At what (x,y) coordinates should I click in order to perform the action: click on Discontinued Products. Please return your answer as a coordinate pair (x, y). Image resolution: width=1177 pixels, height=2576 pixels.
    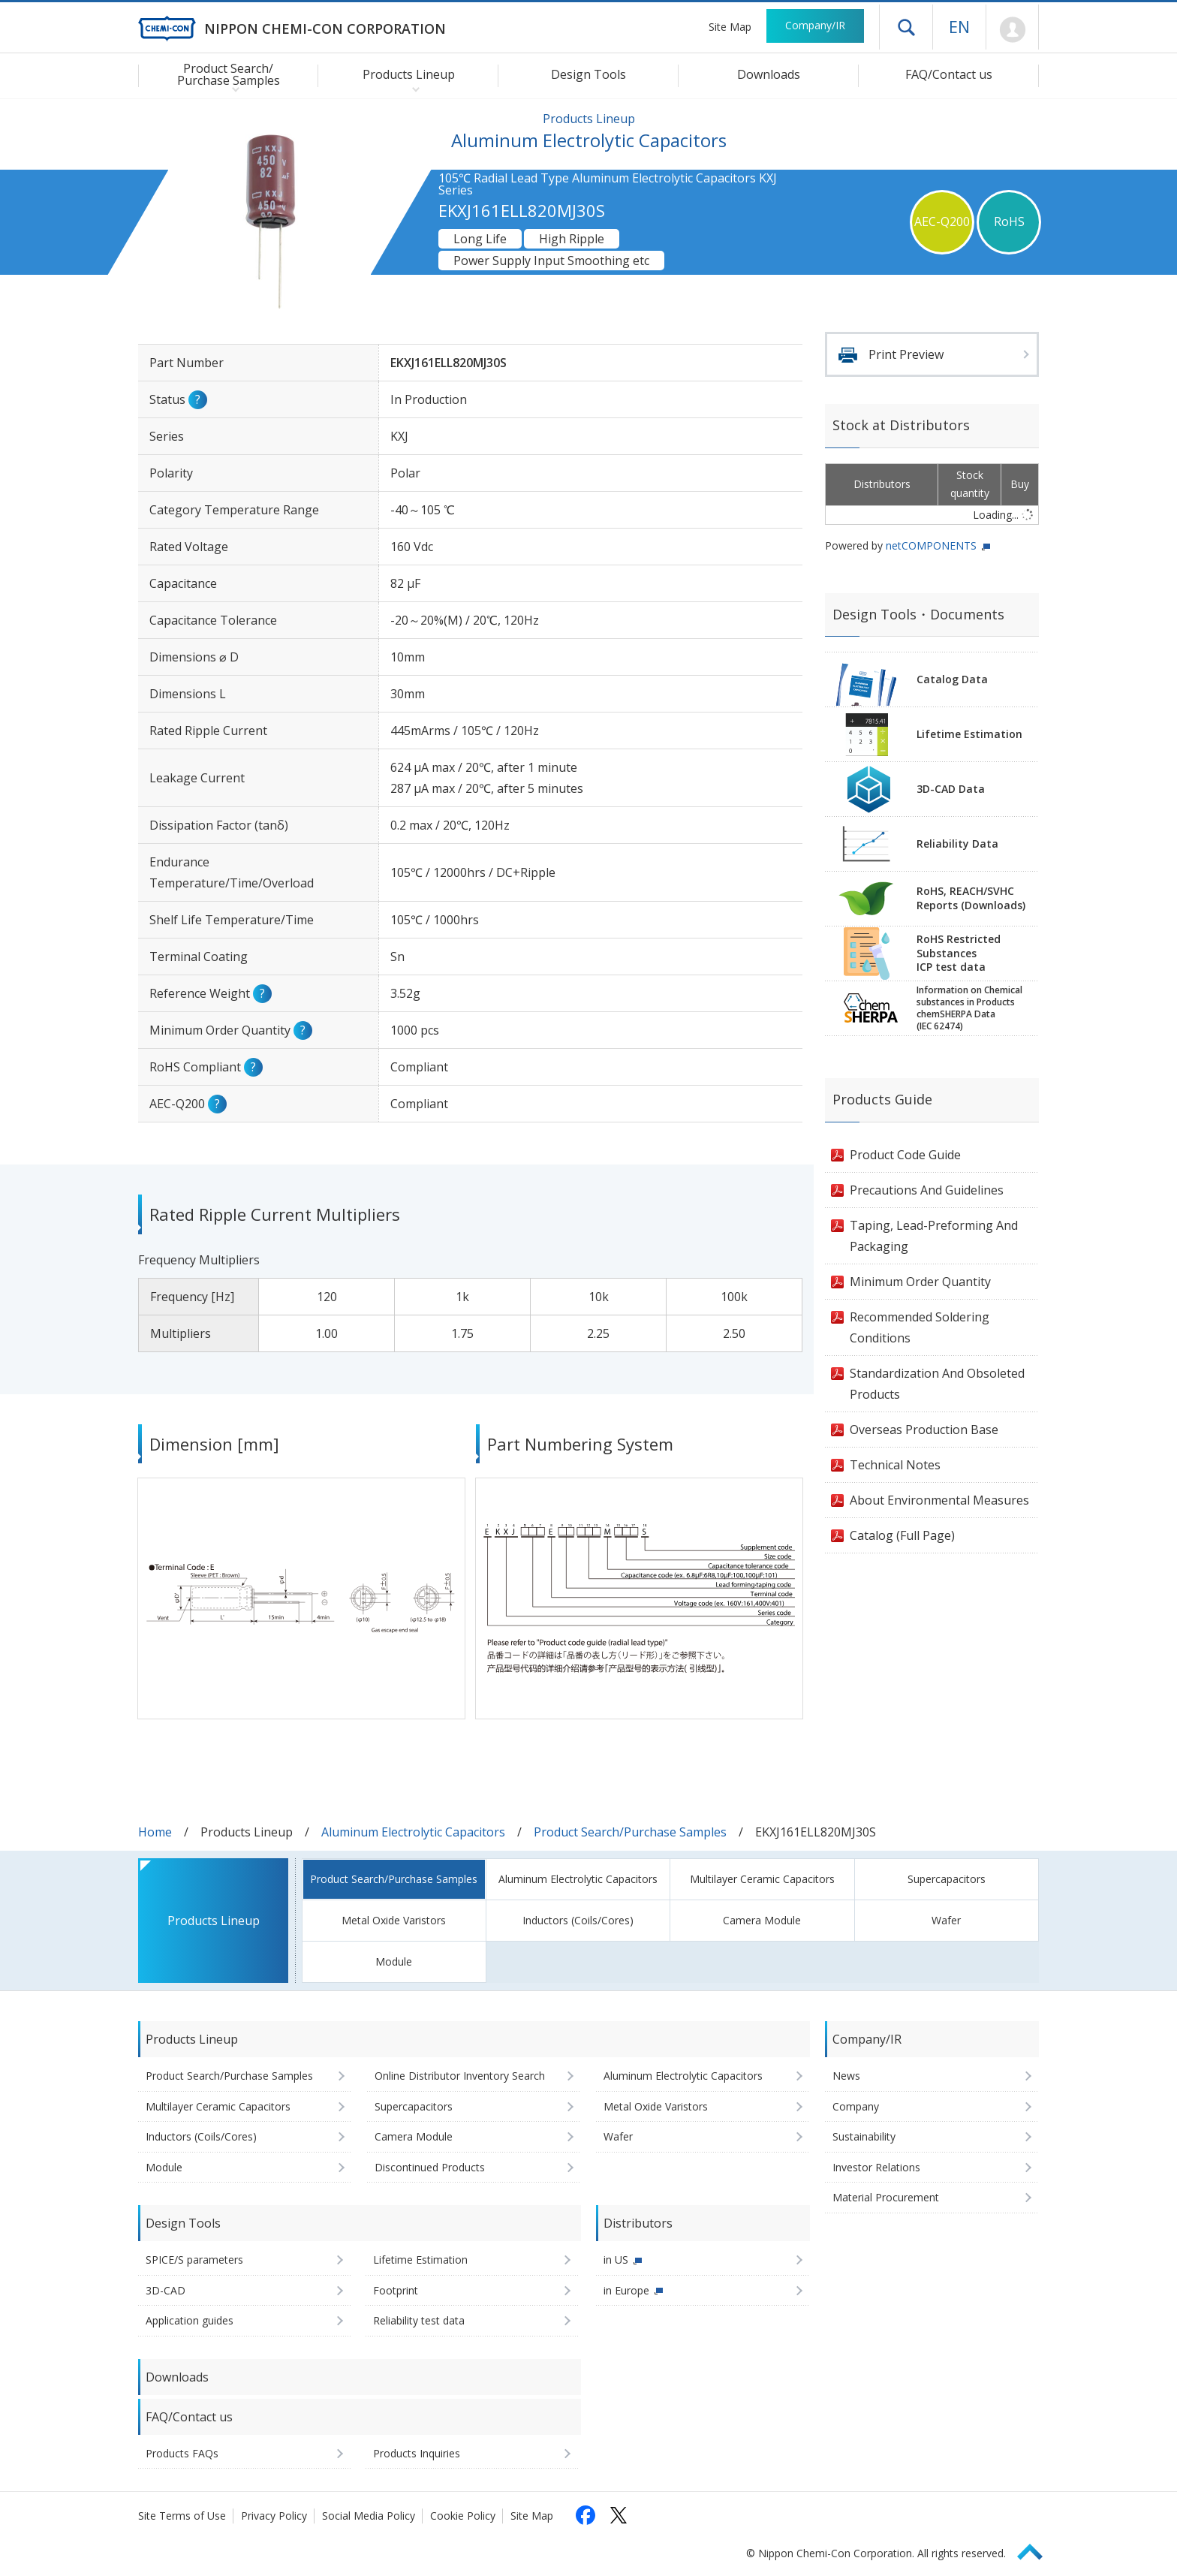
    Looking at the image, I should click on (430, 2167).